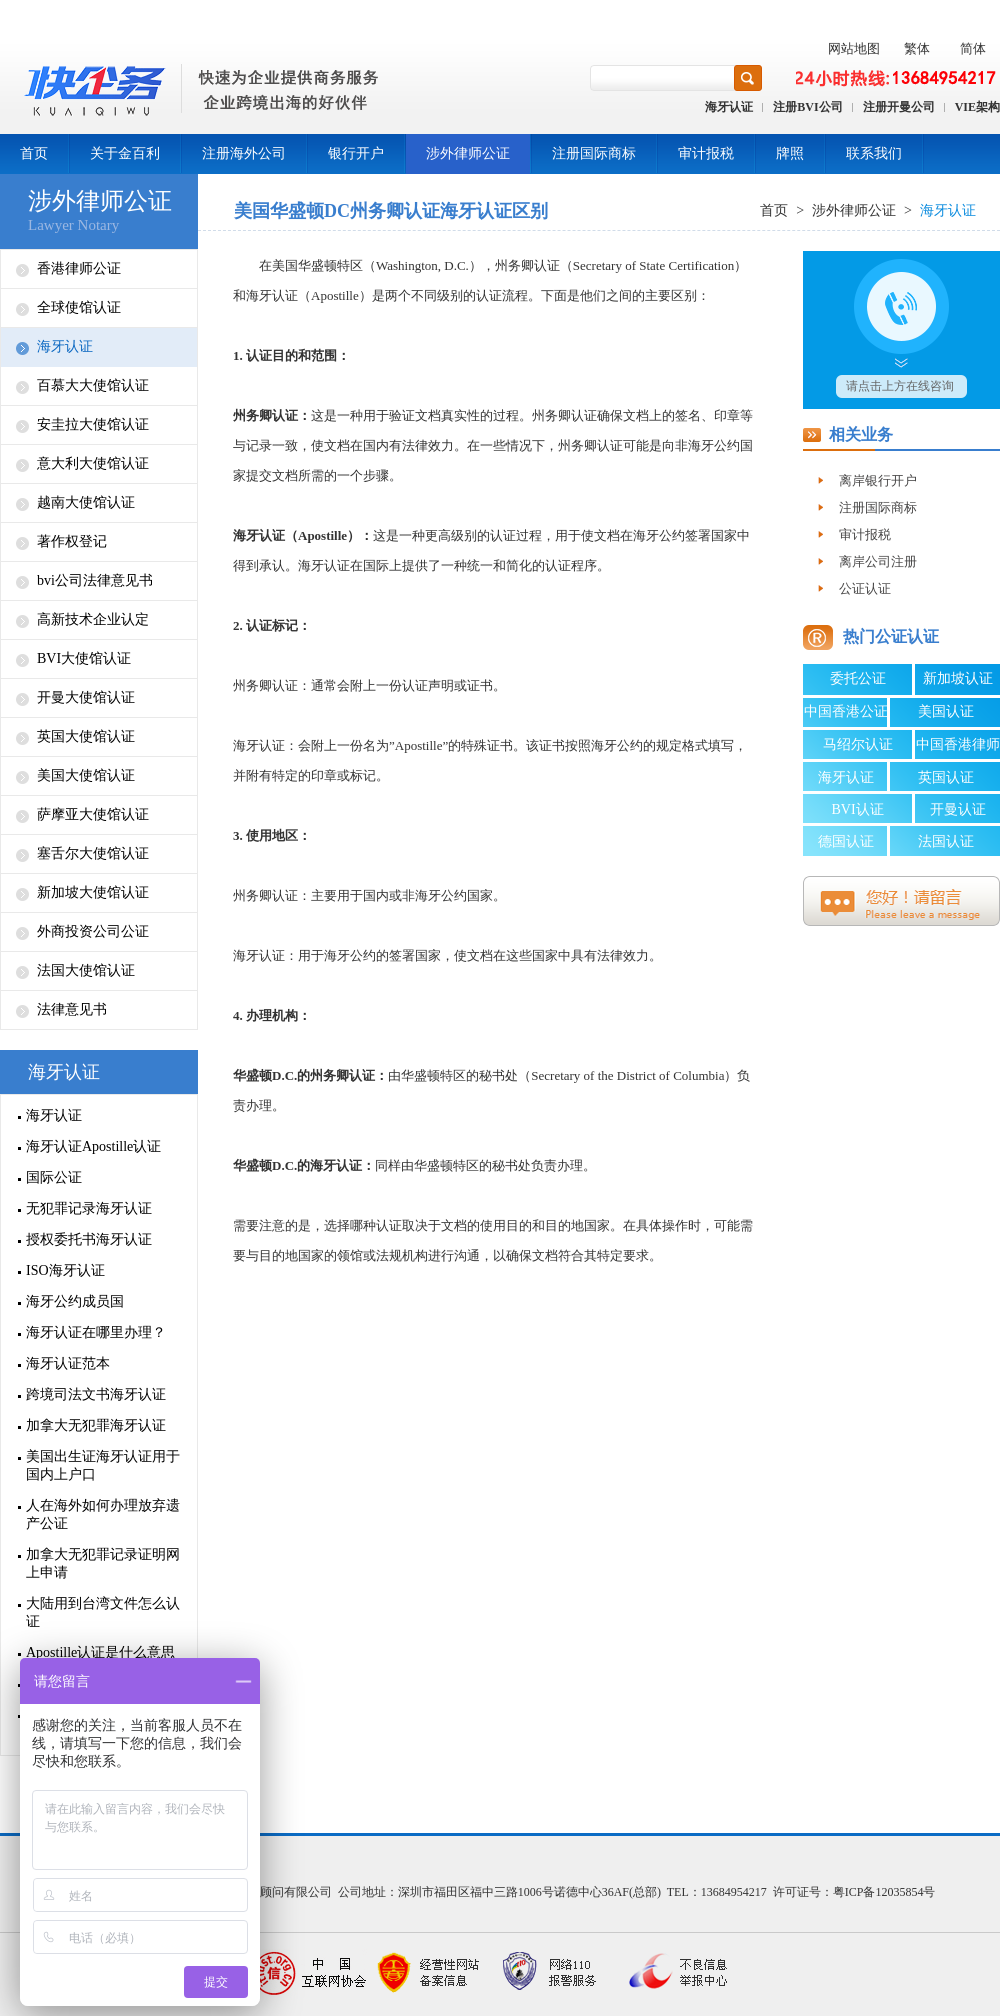 The width and height of the screenshot is (1000, 2016). Describe the element at coordinates (706, 153) in the screenshot. I see `审计报税` at that location.